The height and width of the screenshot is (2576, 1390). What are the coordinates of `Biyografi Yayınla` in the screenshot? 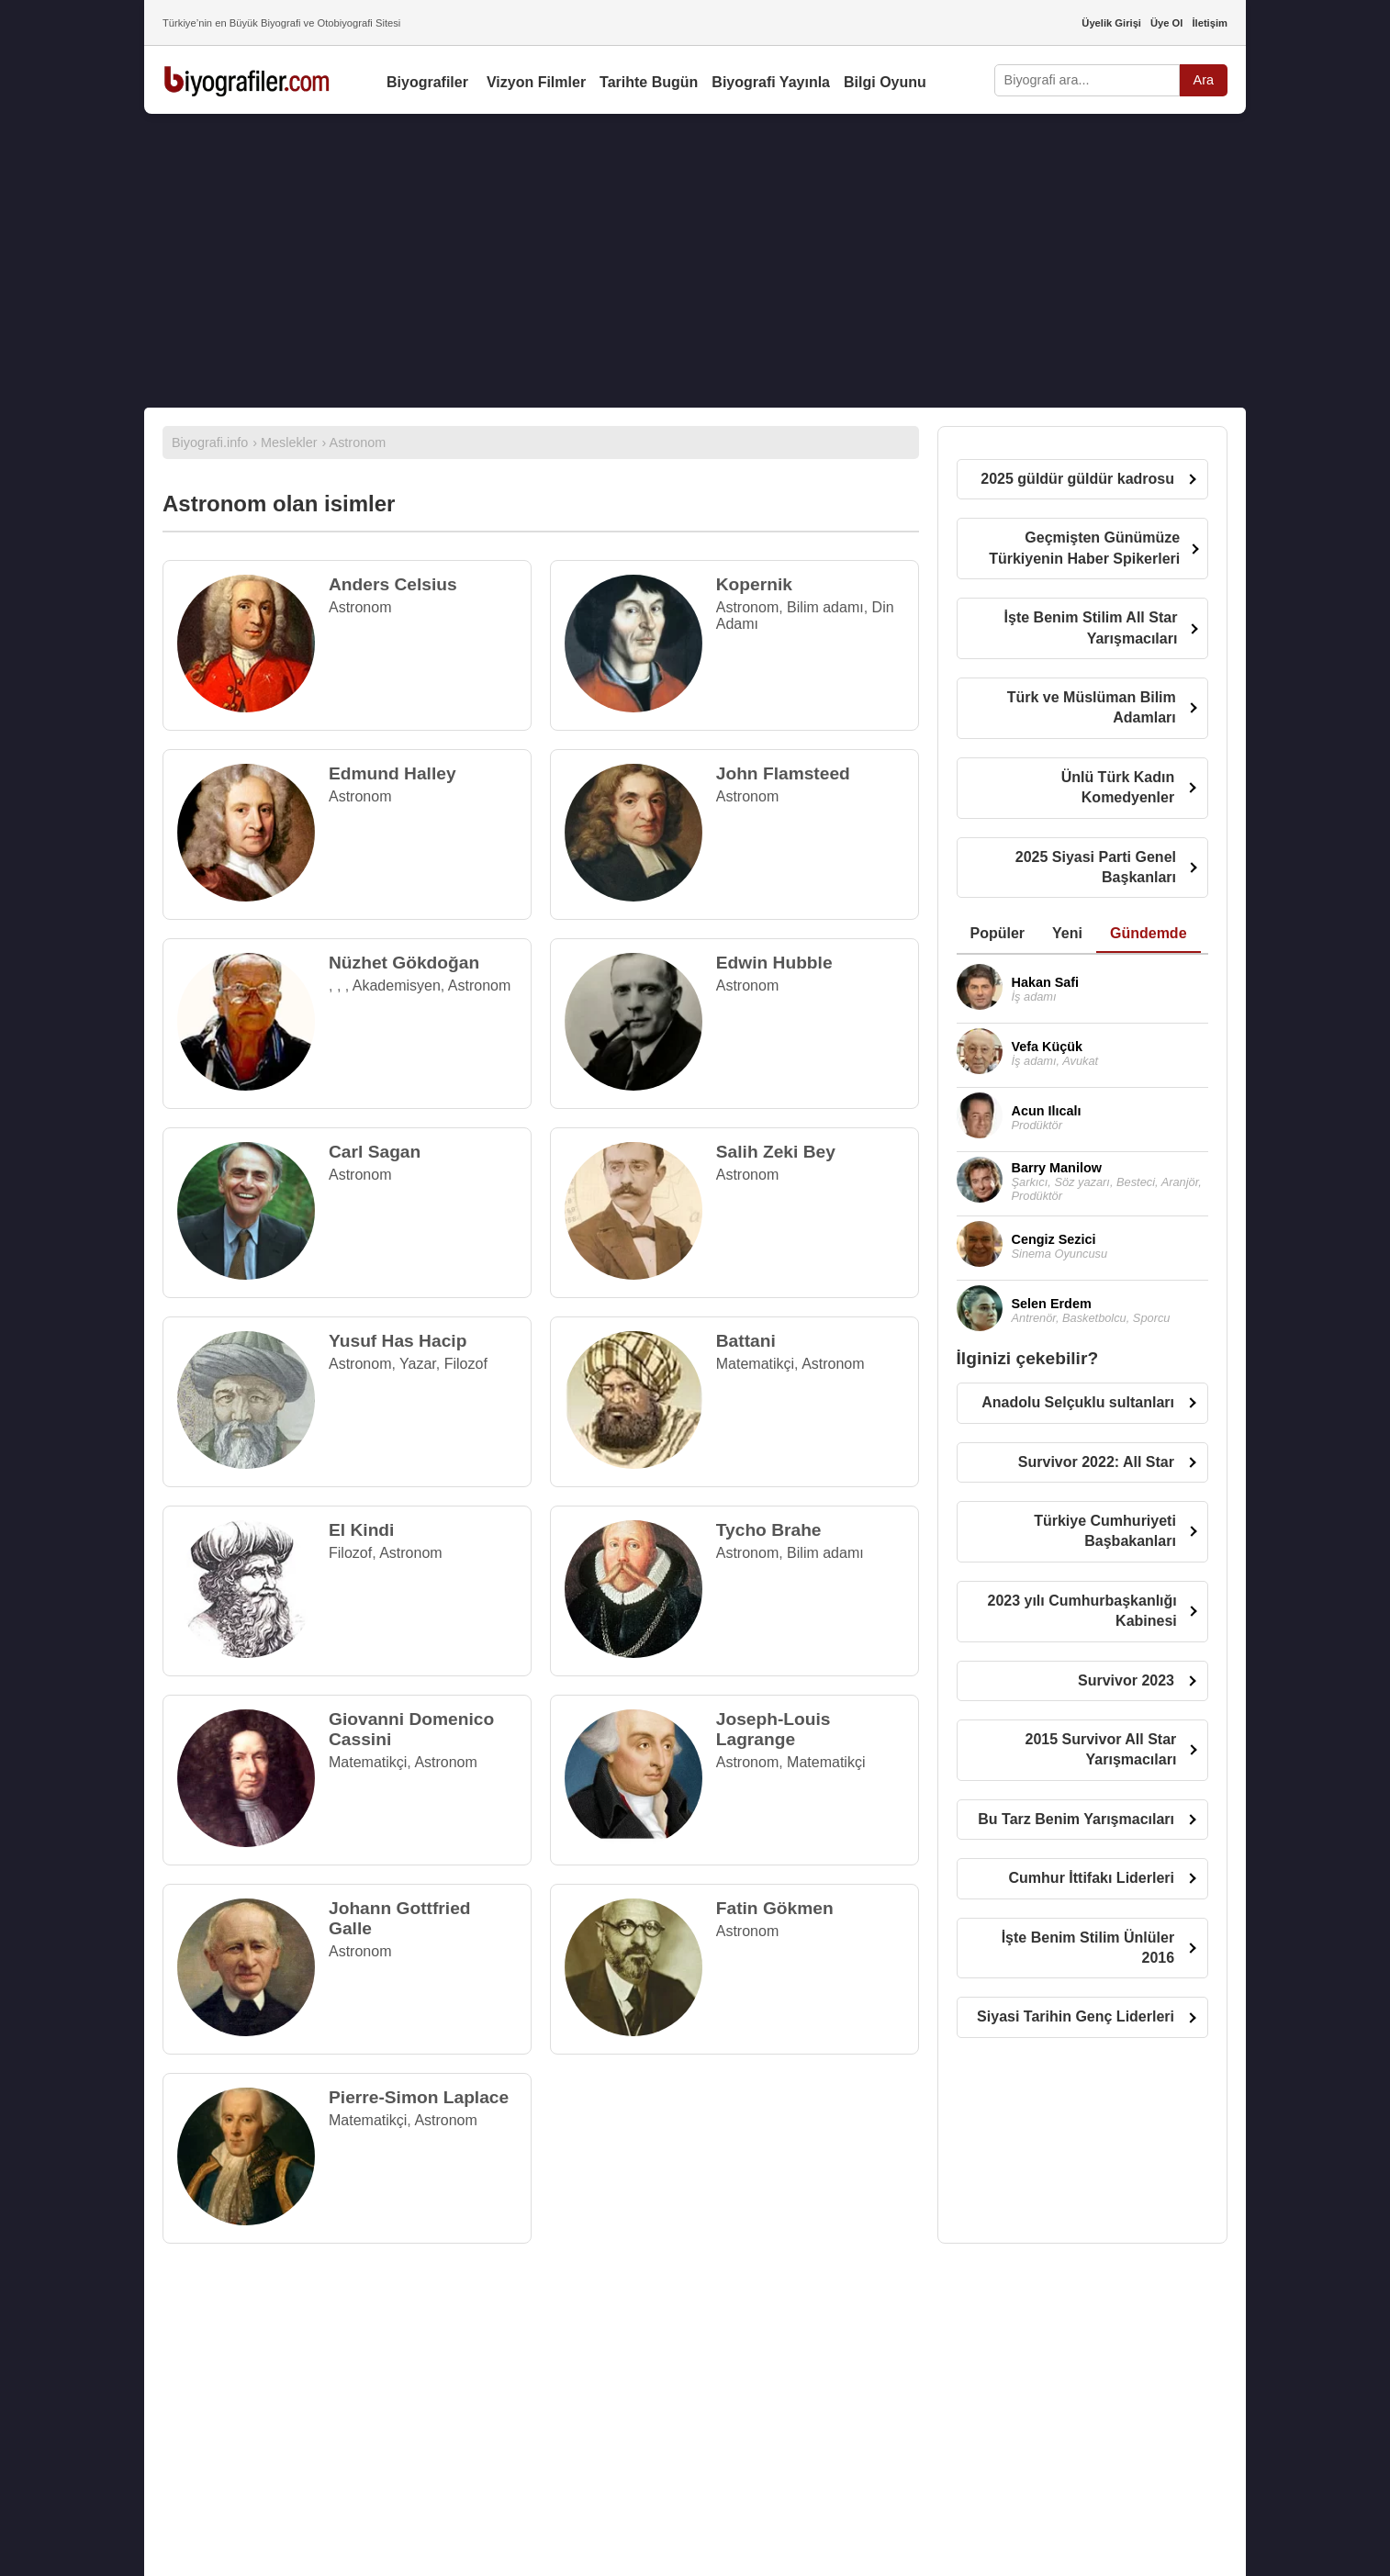 It's located at (771, 82).